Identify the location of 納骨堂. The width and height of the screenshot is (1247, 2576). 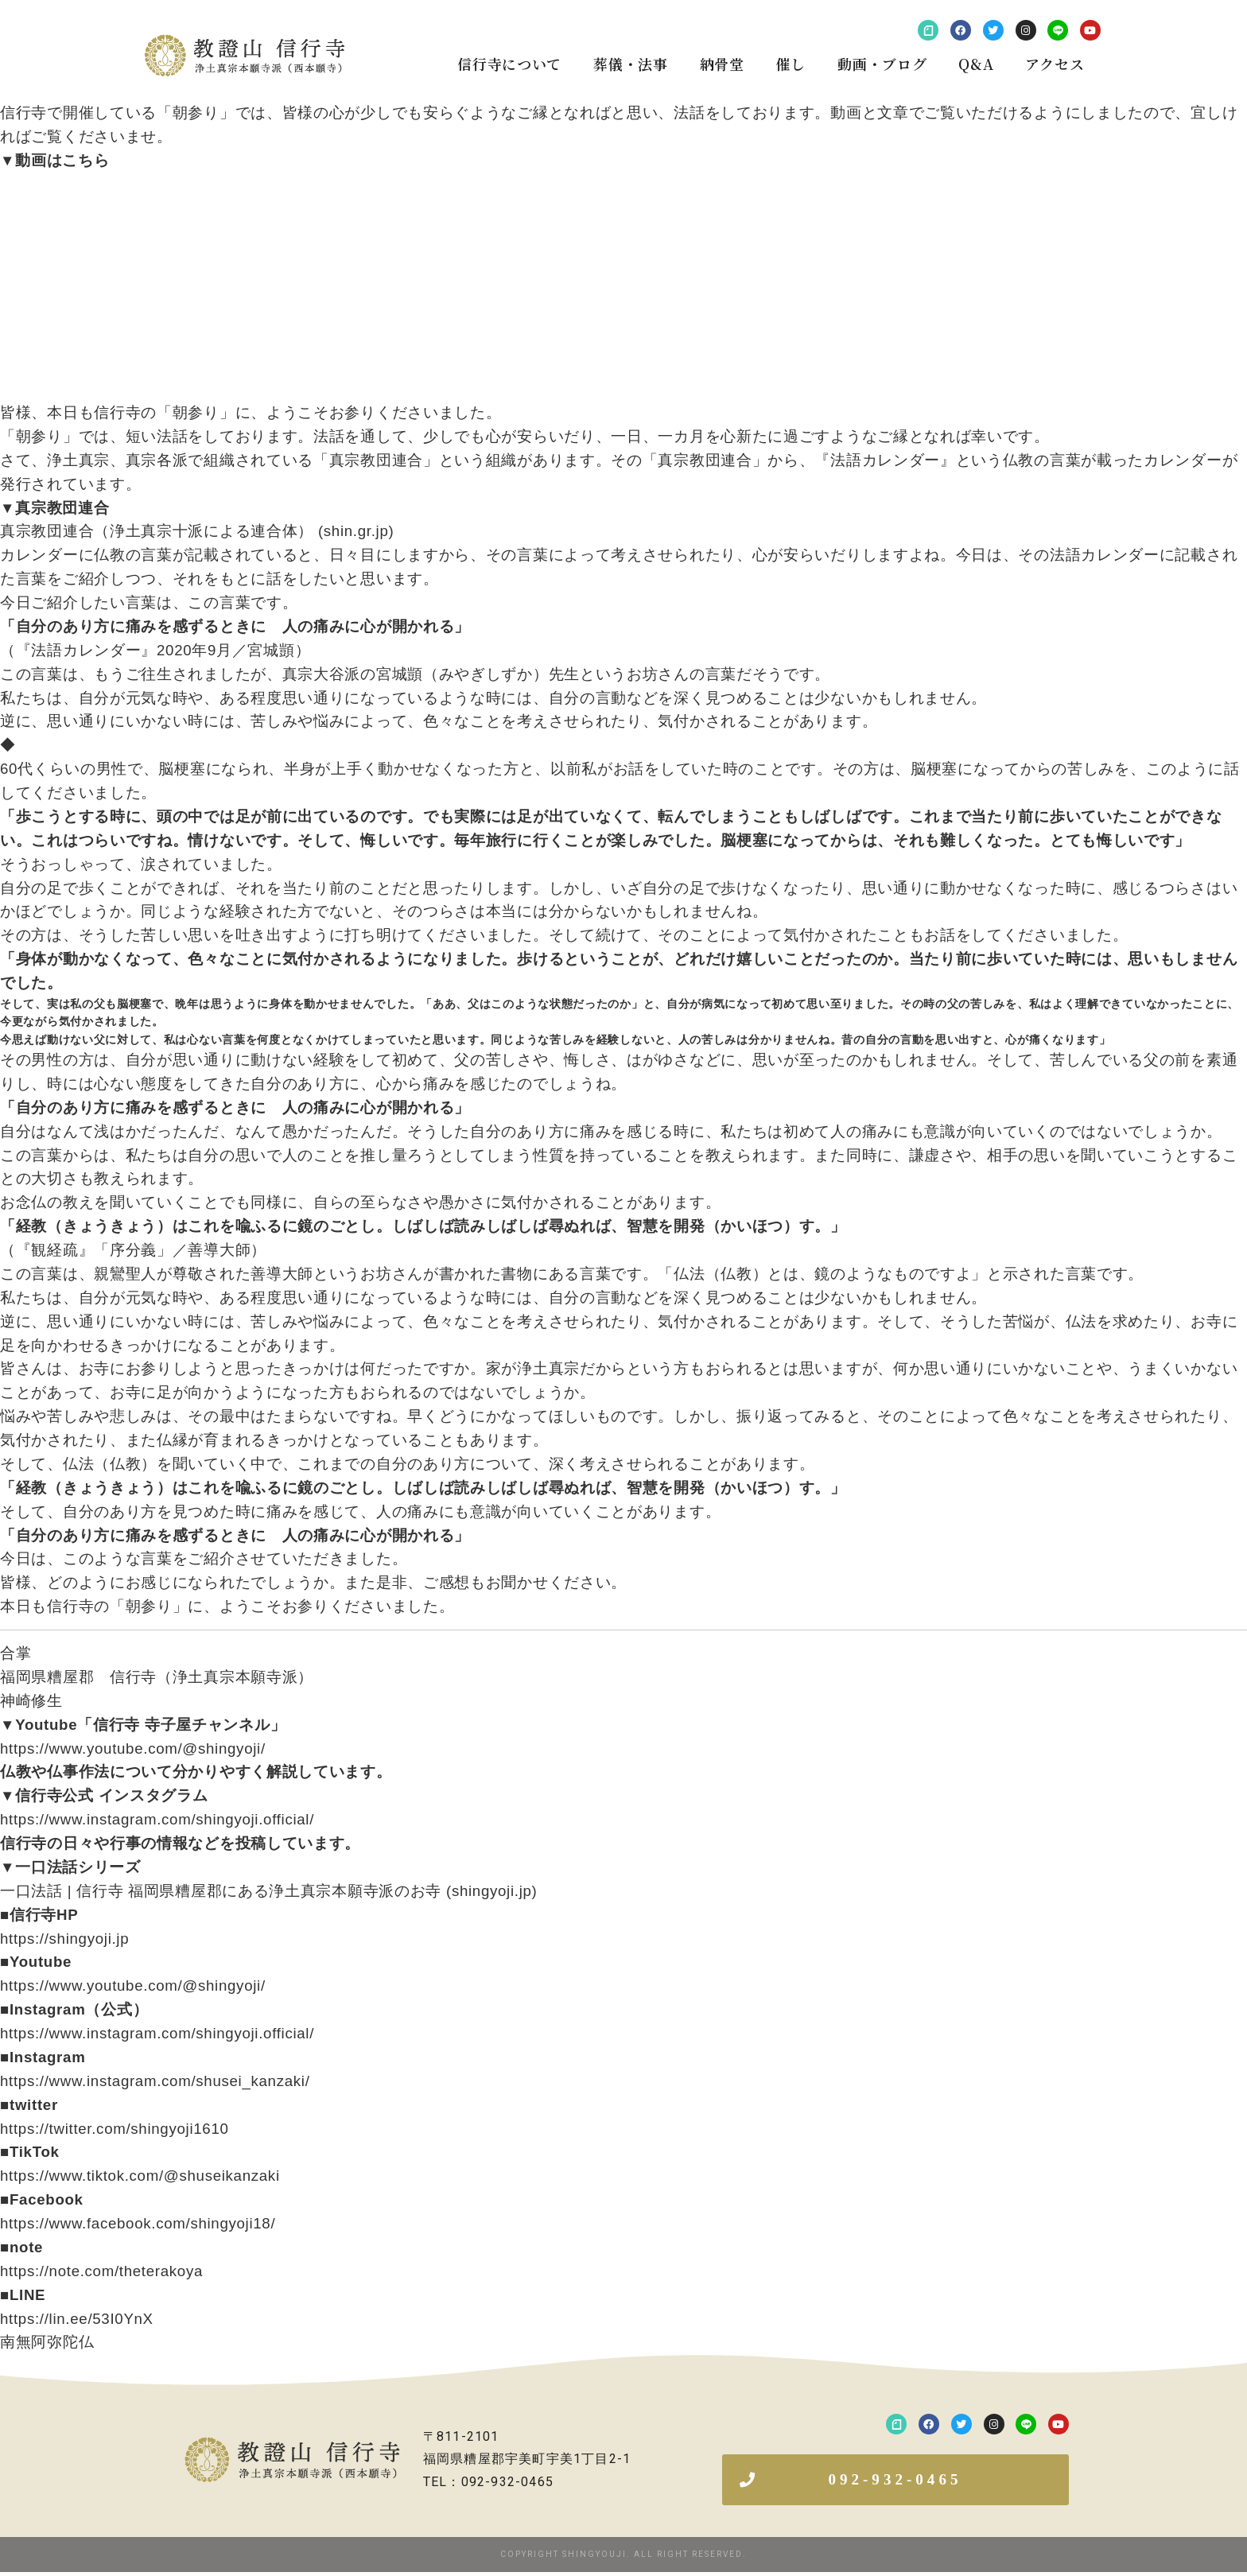
(722, 63).